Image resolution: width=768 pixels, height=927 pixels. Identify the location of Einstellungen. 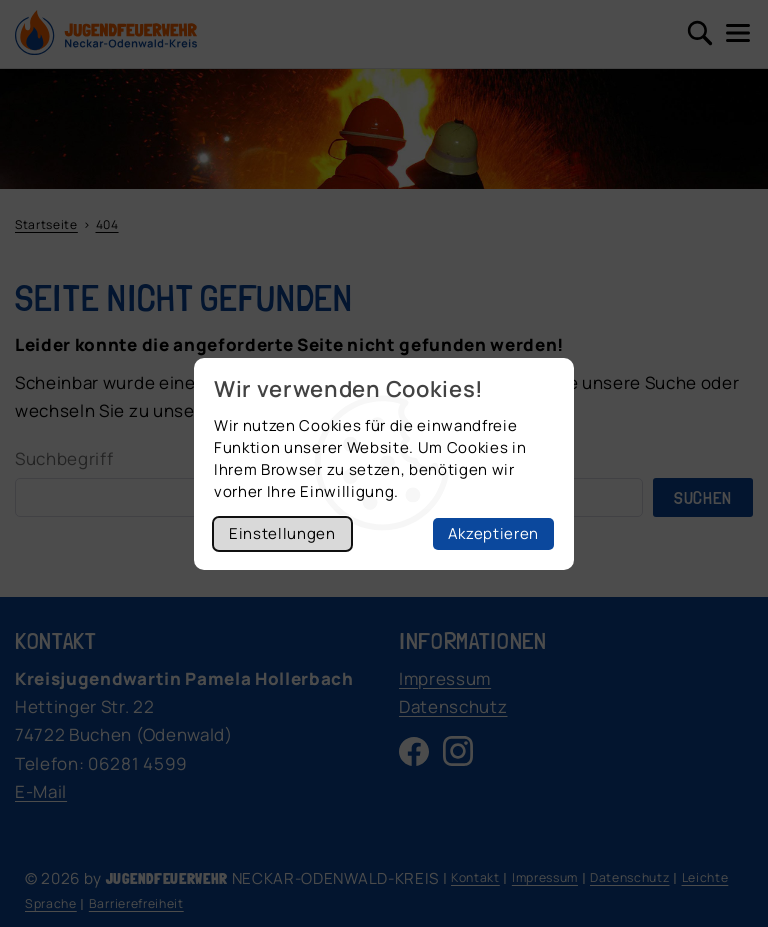
(282, 533).